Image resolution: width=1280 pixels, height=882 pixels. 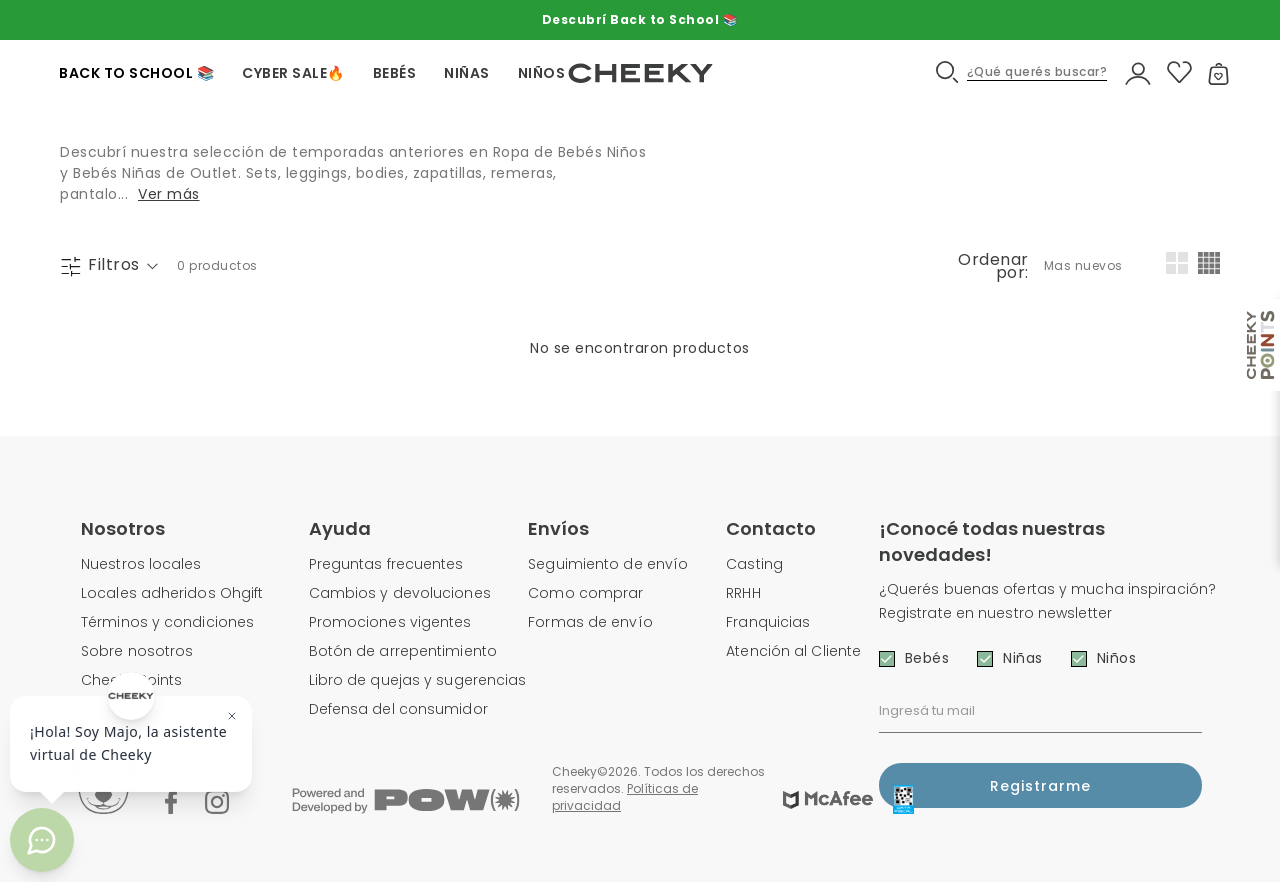 I want to click on [combobox], so click(x=1085, y=266).